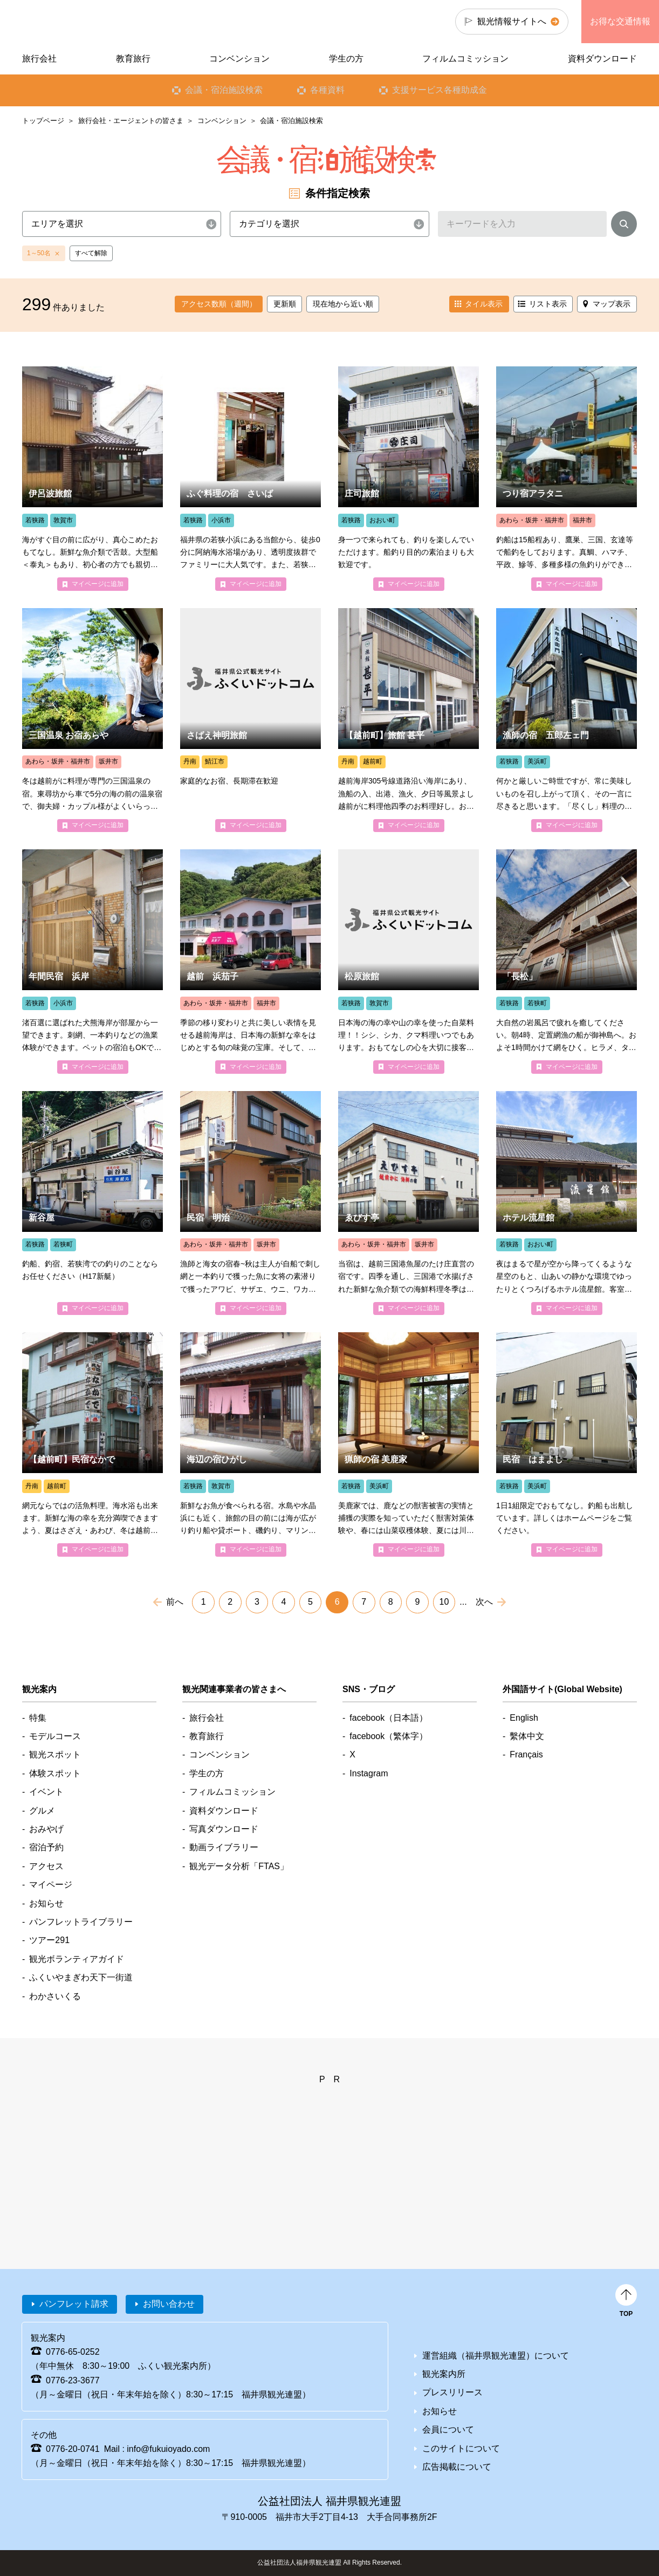 The image size is (659, 2576). What do you see at coordinates (39, 253) in the screenshot?
I see `1～50名` at bounding box center [39, 253].